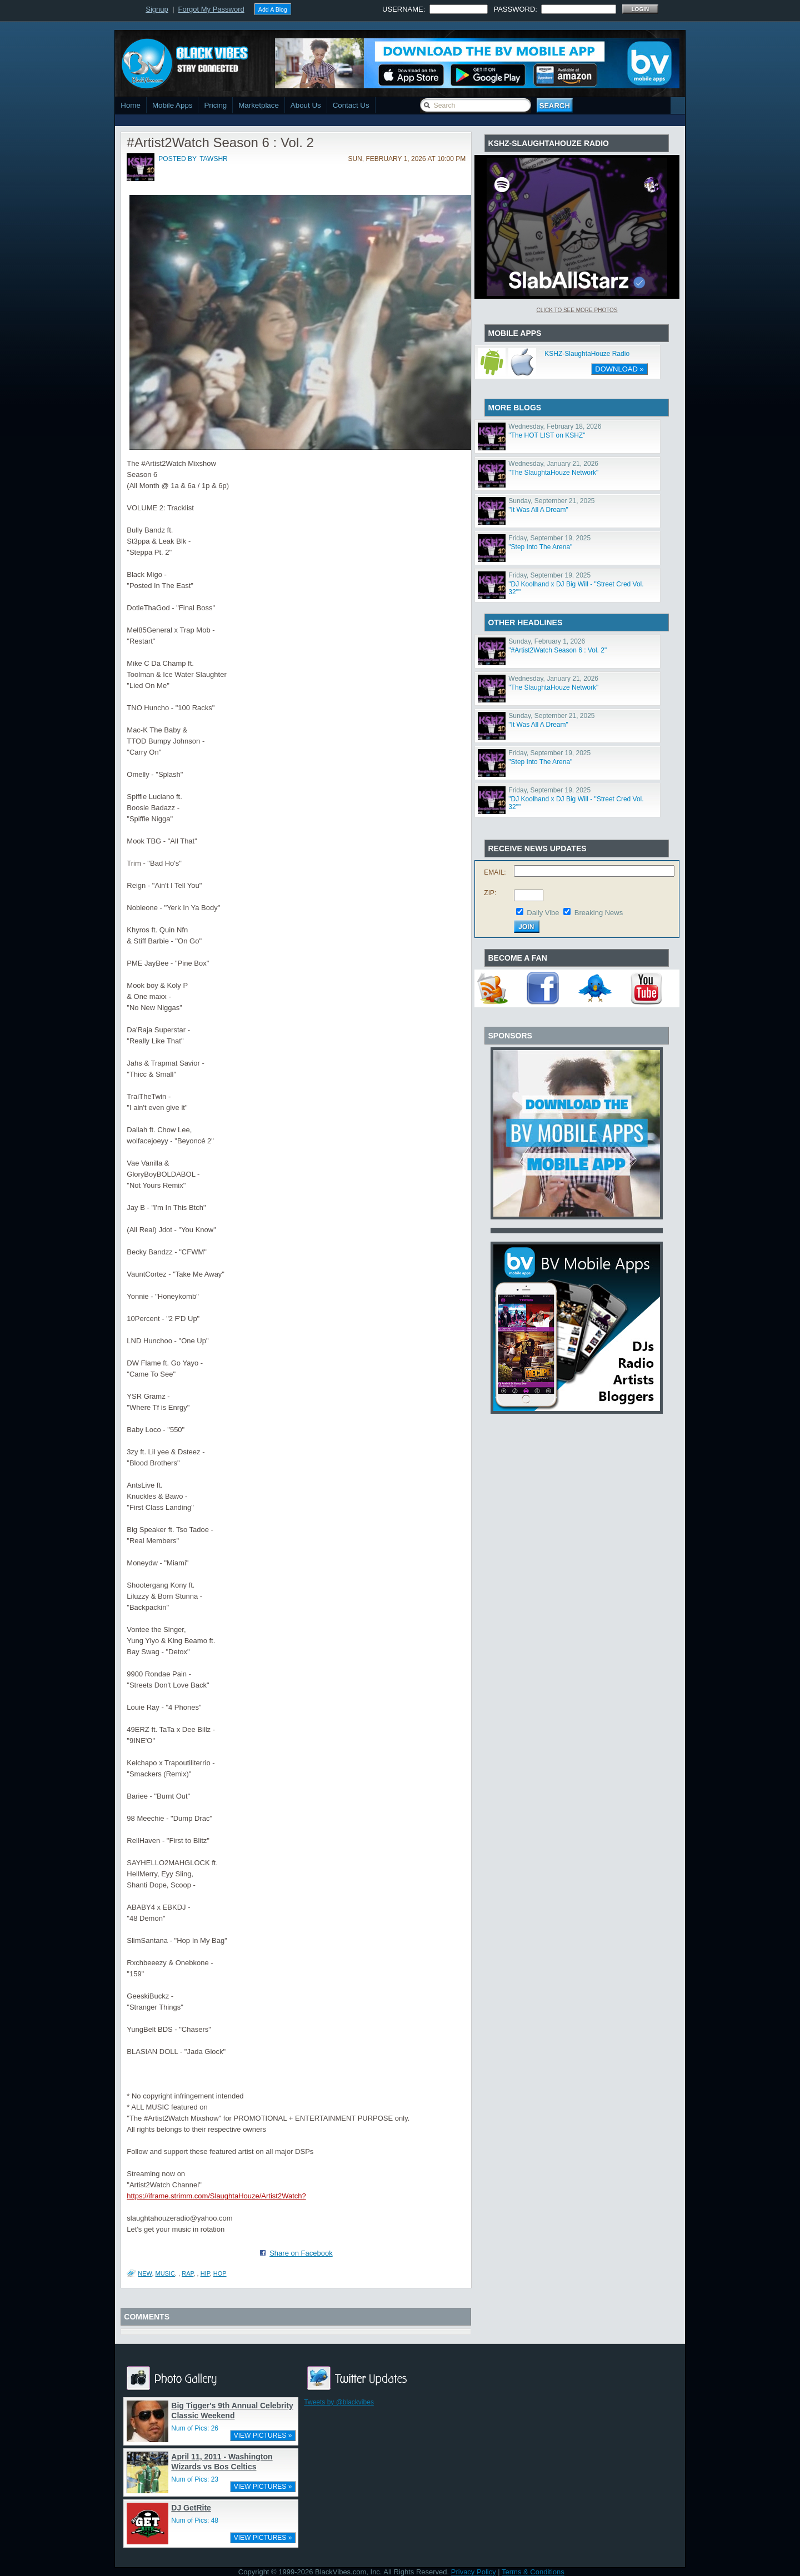 This screenshot has width=800, height=2576. Describe the element at coordinates (546, 641) in the screenshot. I see `Sunday, February 1, 2026` at that location.